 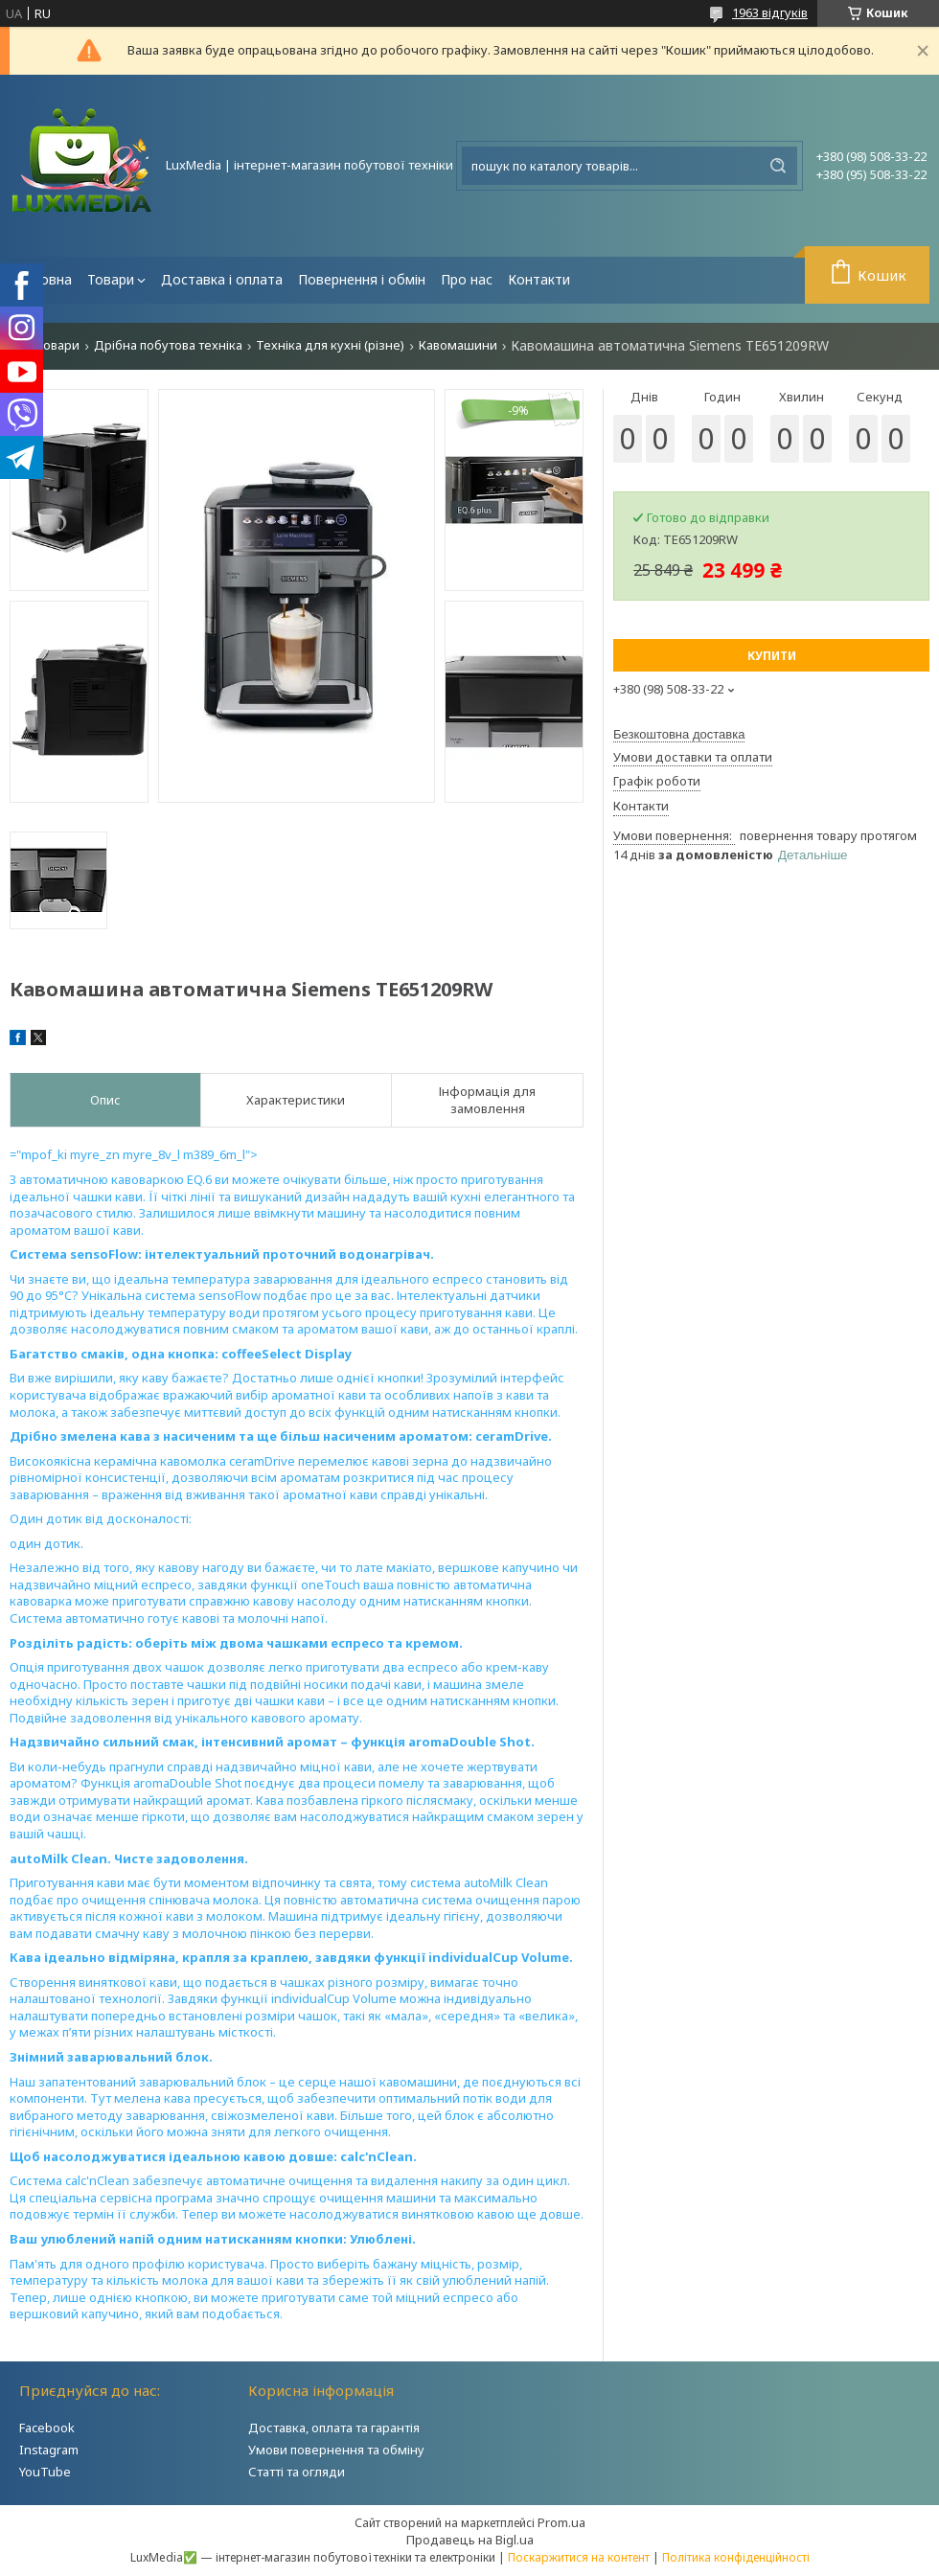 I want to click on Статті та огляди, so click(x=296, y=2471).